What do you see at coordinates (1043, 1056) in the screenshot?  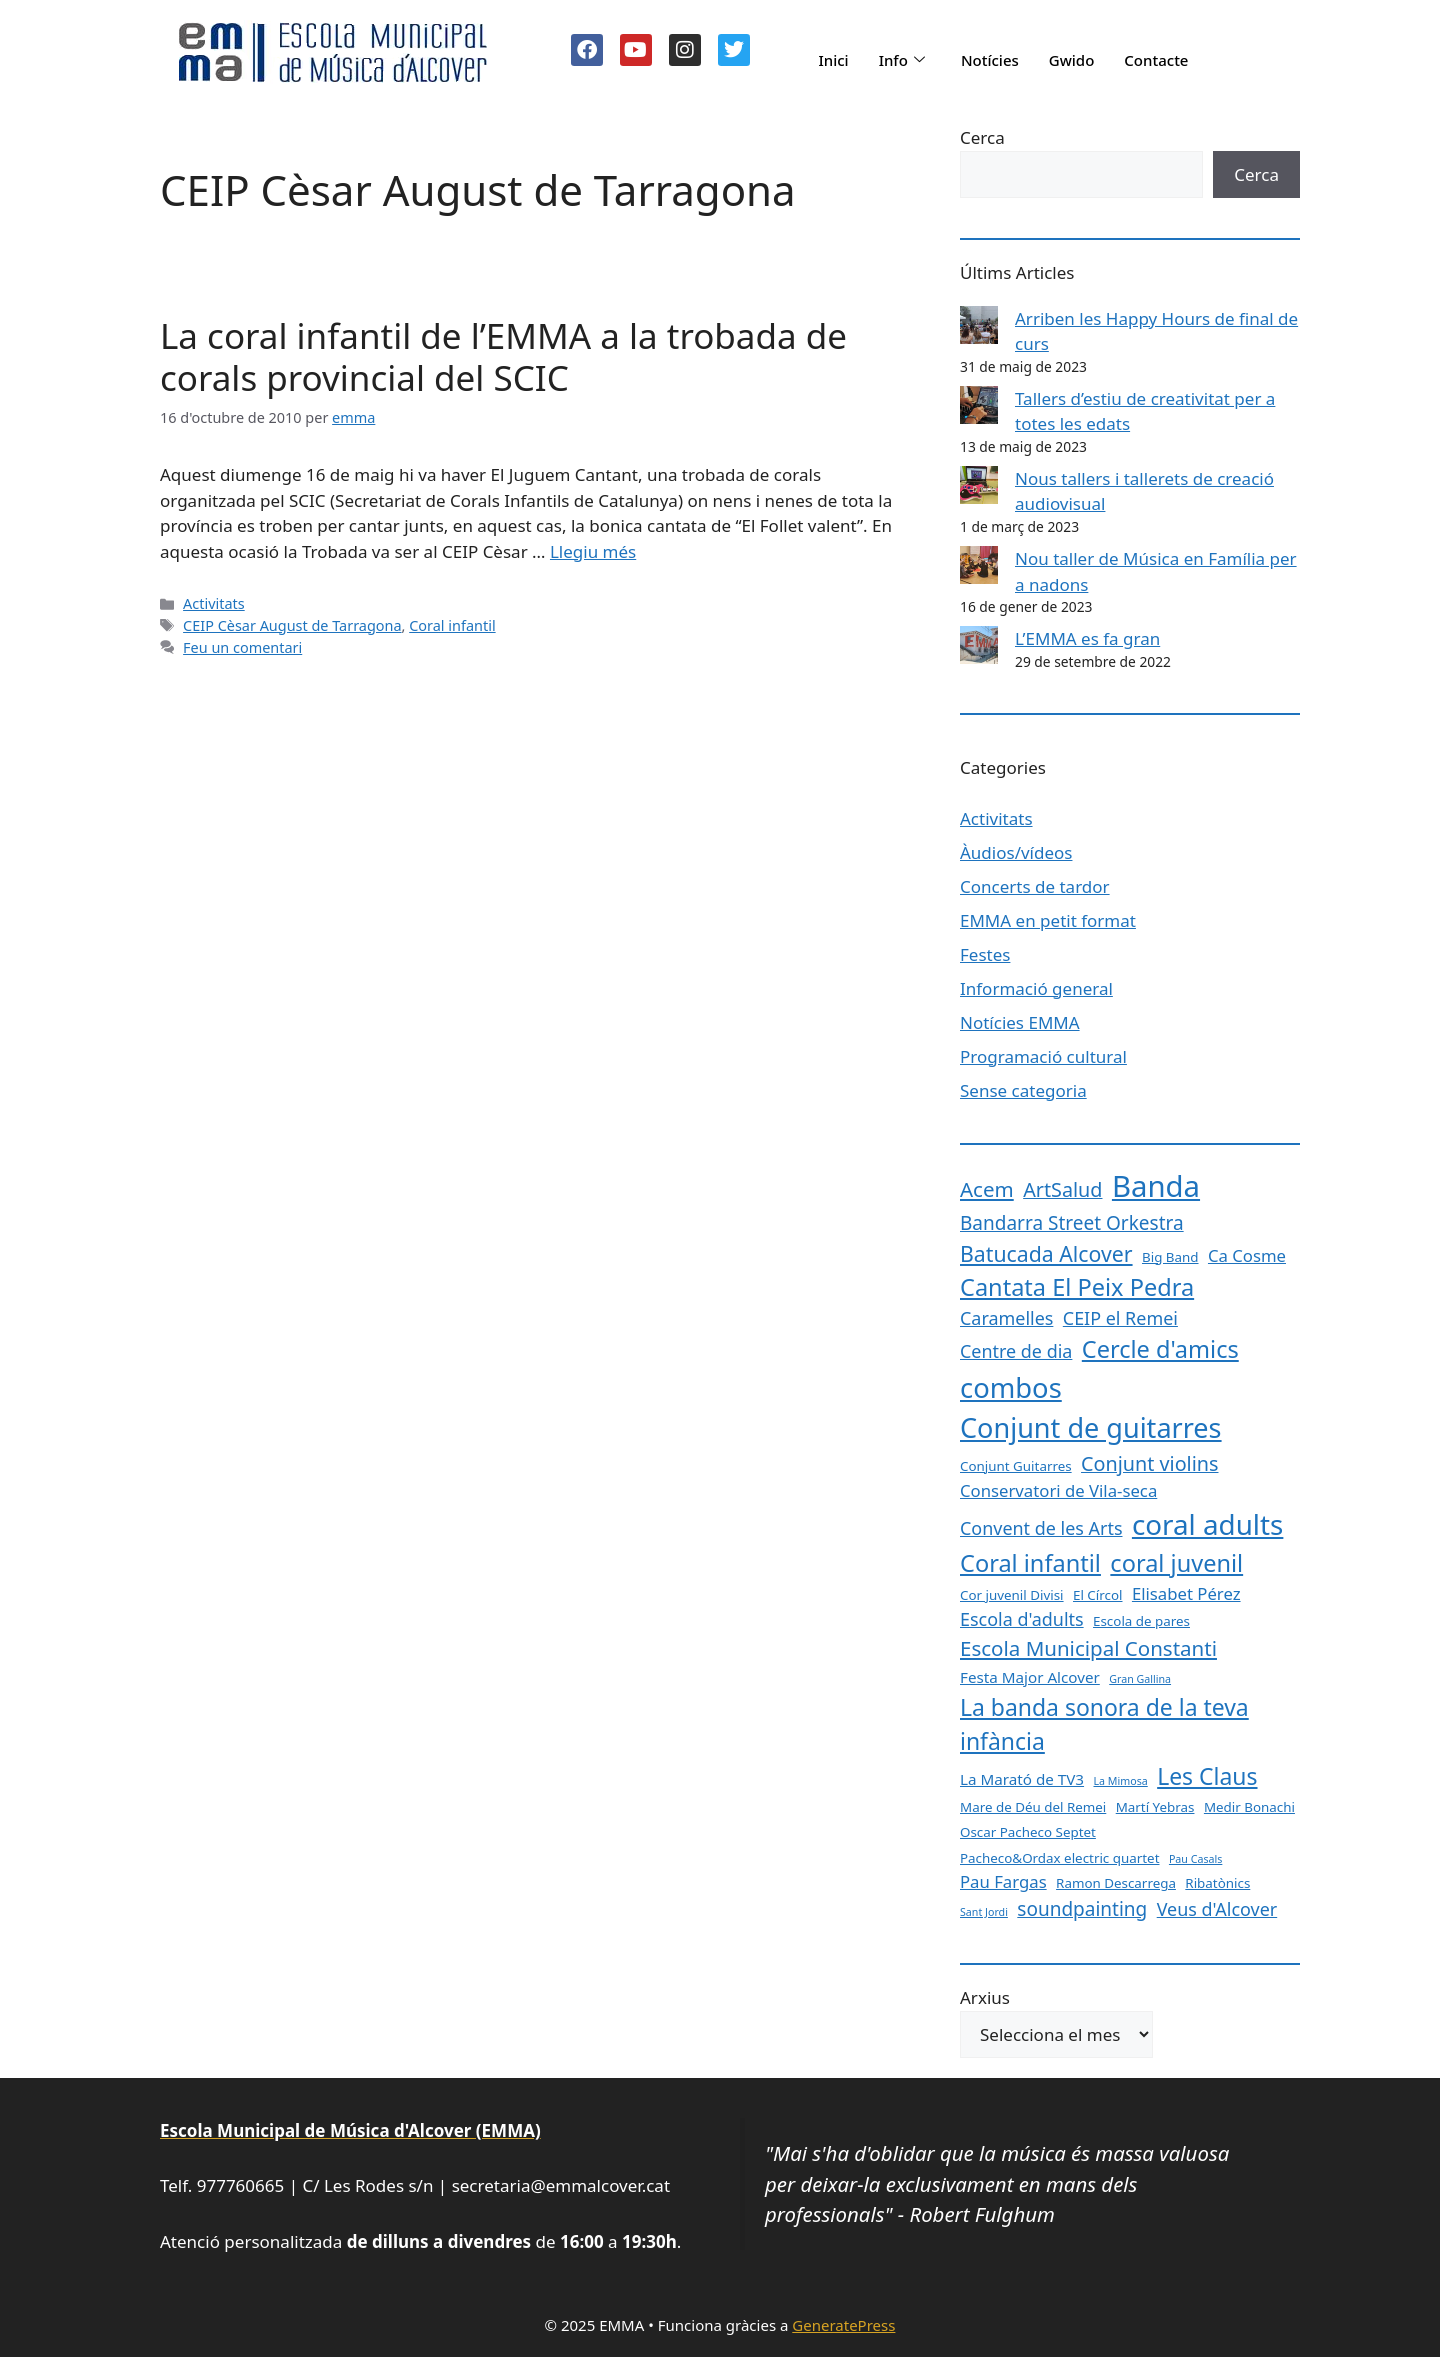 I see `Programació cultural` at bounding box center [1043, 1056].